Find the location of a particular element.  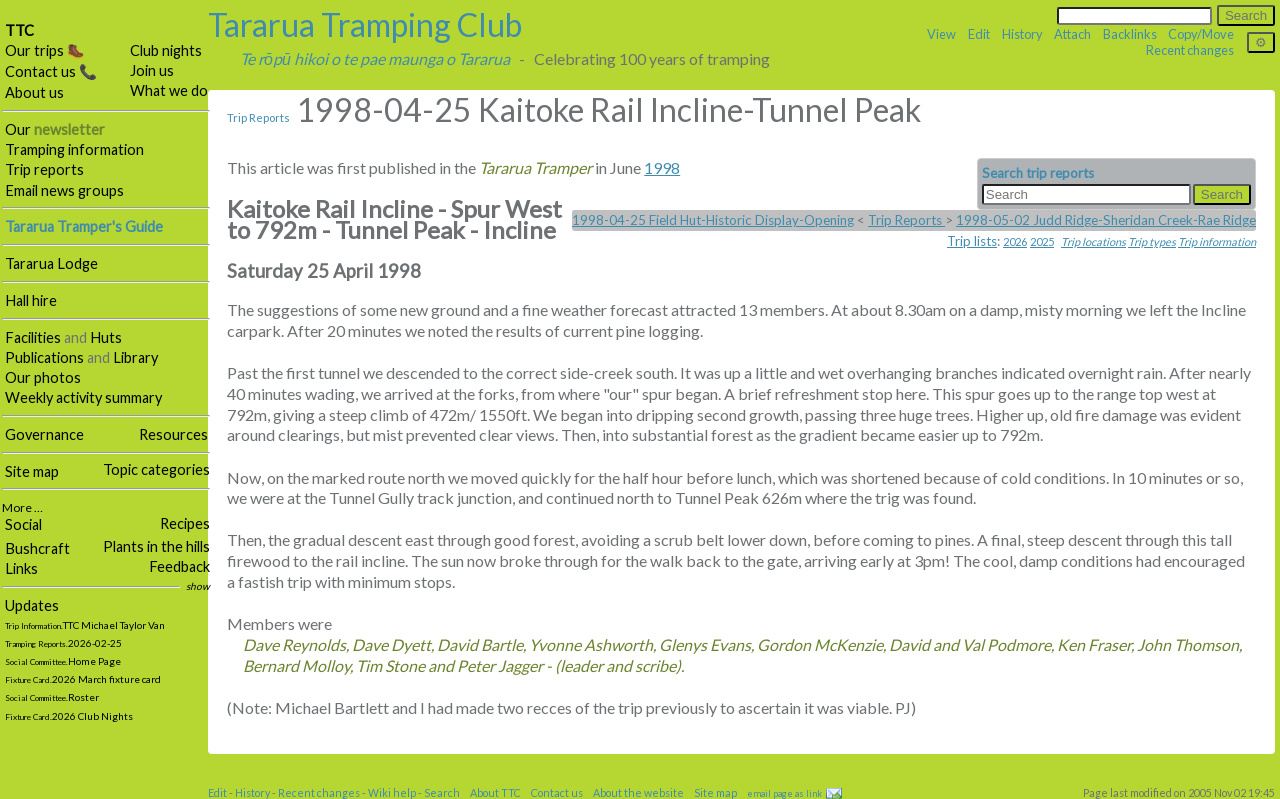

TTC is located at coordinates (19, 30).